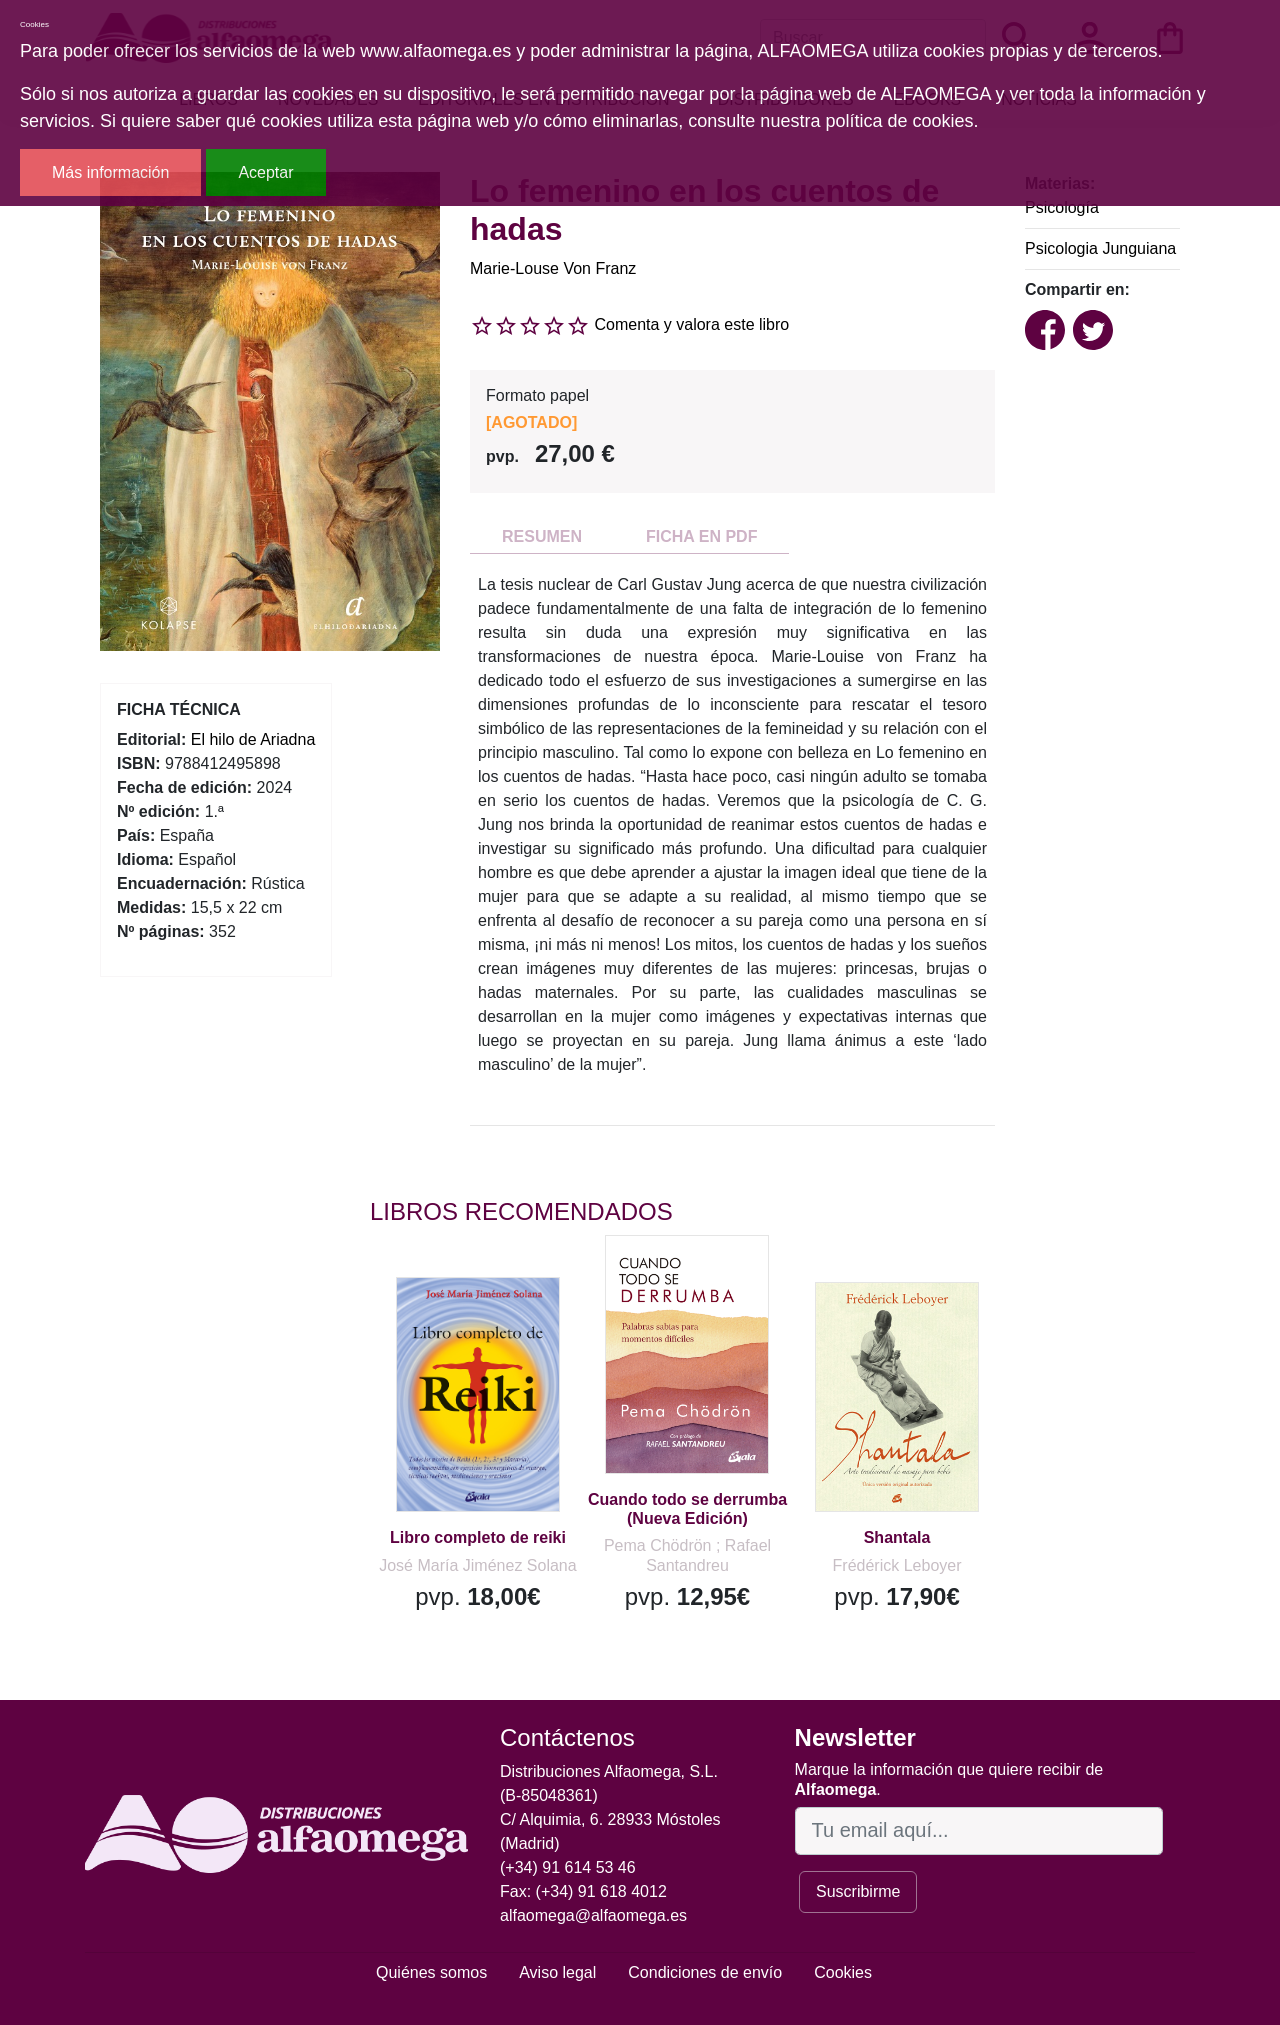 This screenshot has height=2025, width=1280. What do you see at coordinates (265, 172) in the screenshot?
I see `Aceptar` at bounding box center [265, 172].